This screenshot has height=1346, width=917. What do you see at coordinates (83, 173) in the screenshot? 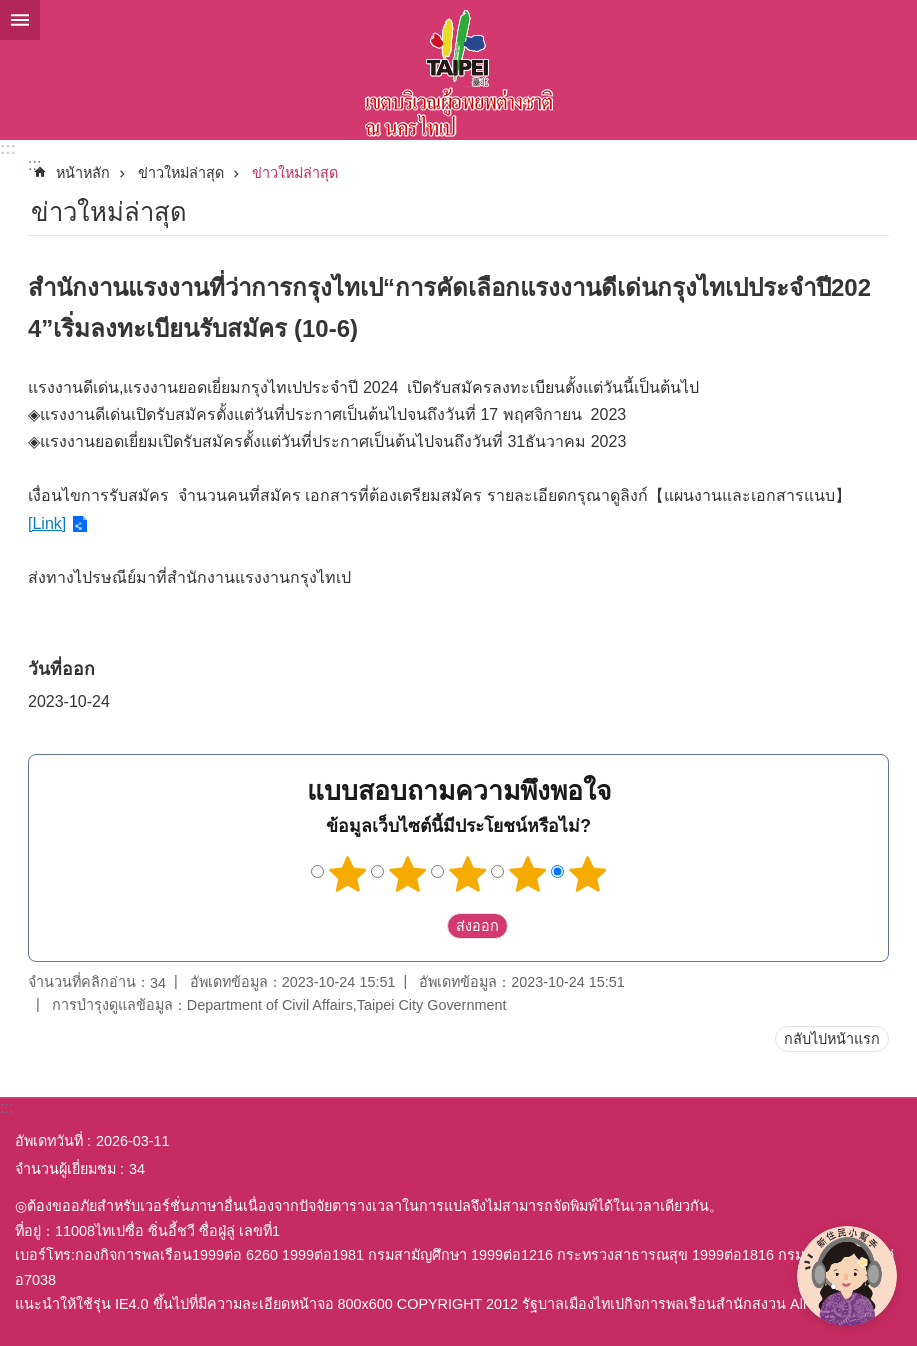
I see `หน้าหลัก` at bounding box center [83, 173].